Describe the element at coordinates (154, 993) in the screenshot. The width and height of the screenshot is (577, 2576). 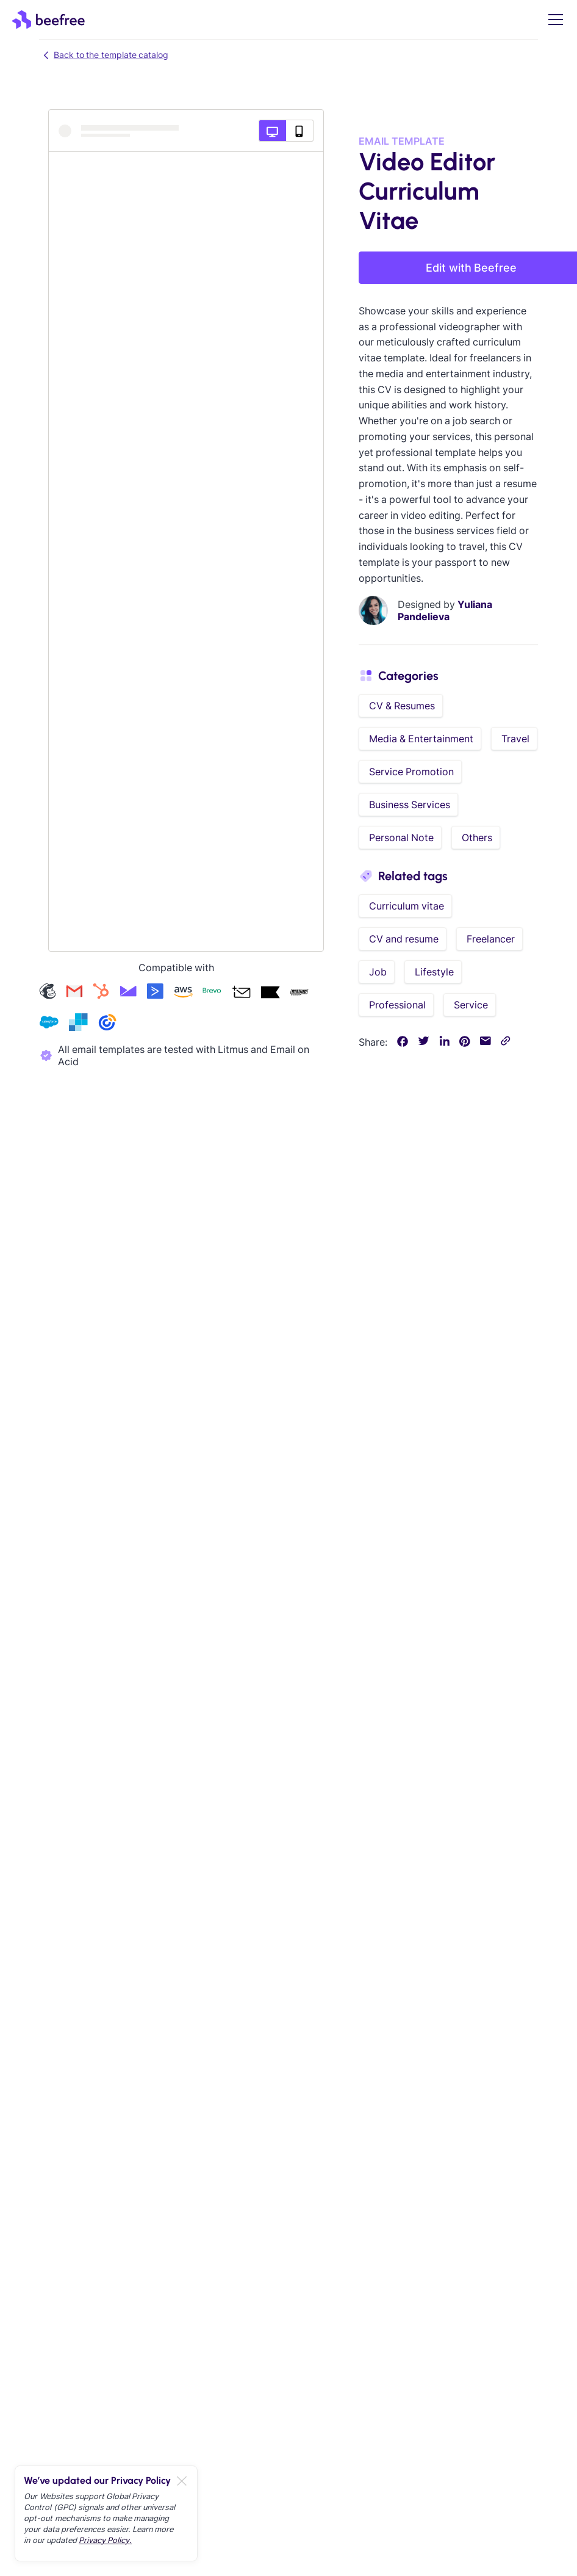
I see `[Check our activecampaign templates]` at that location.